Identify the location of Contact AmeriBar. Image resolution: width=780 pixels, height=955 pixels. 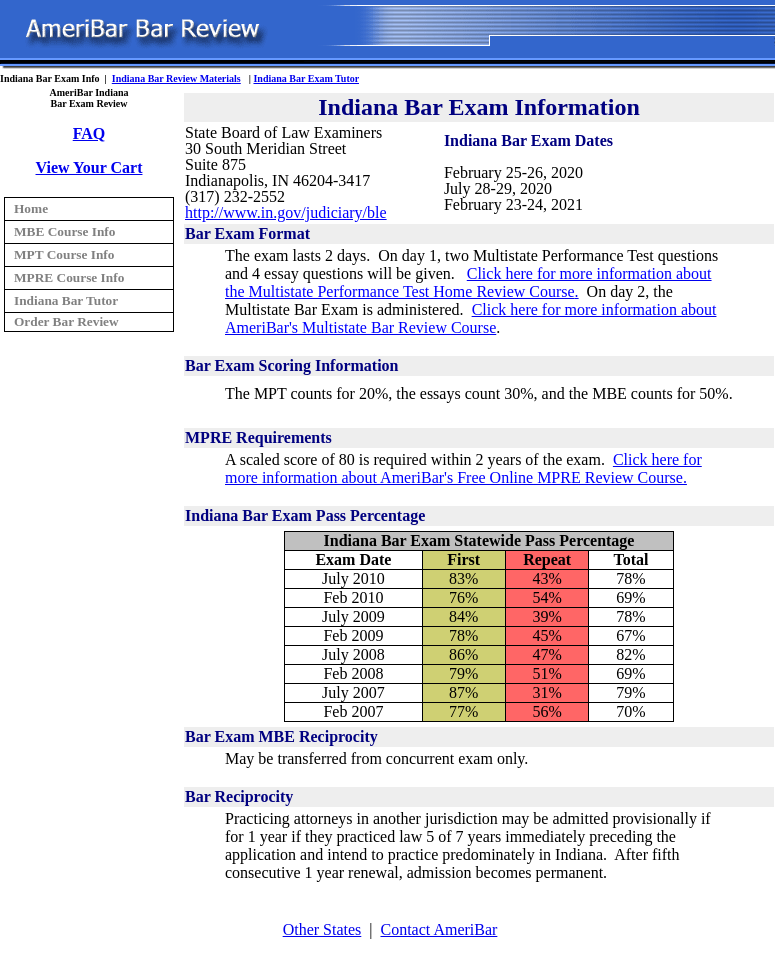
(439, 929).